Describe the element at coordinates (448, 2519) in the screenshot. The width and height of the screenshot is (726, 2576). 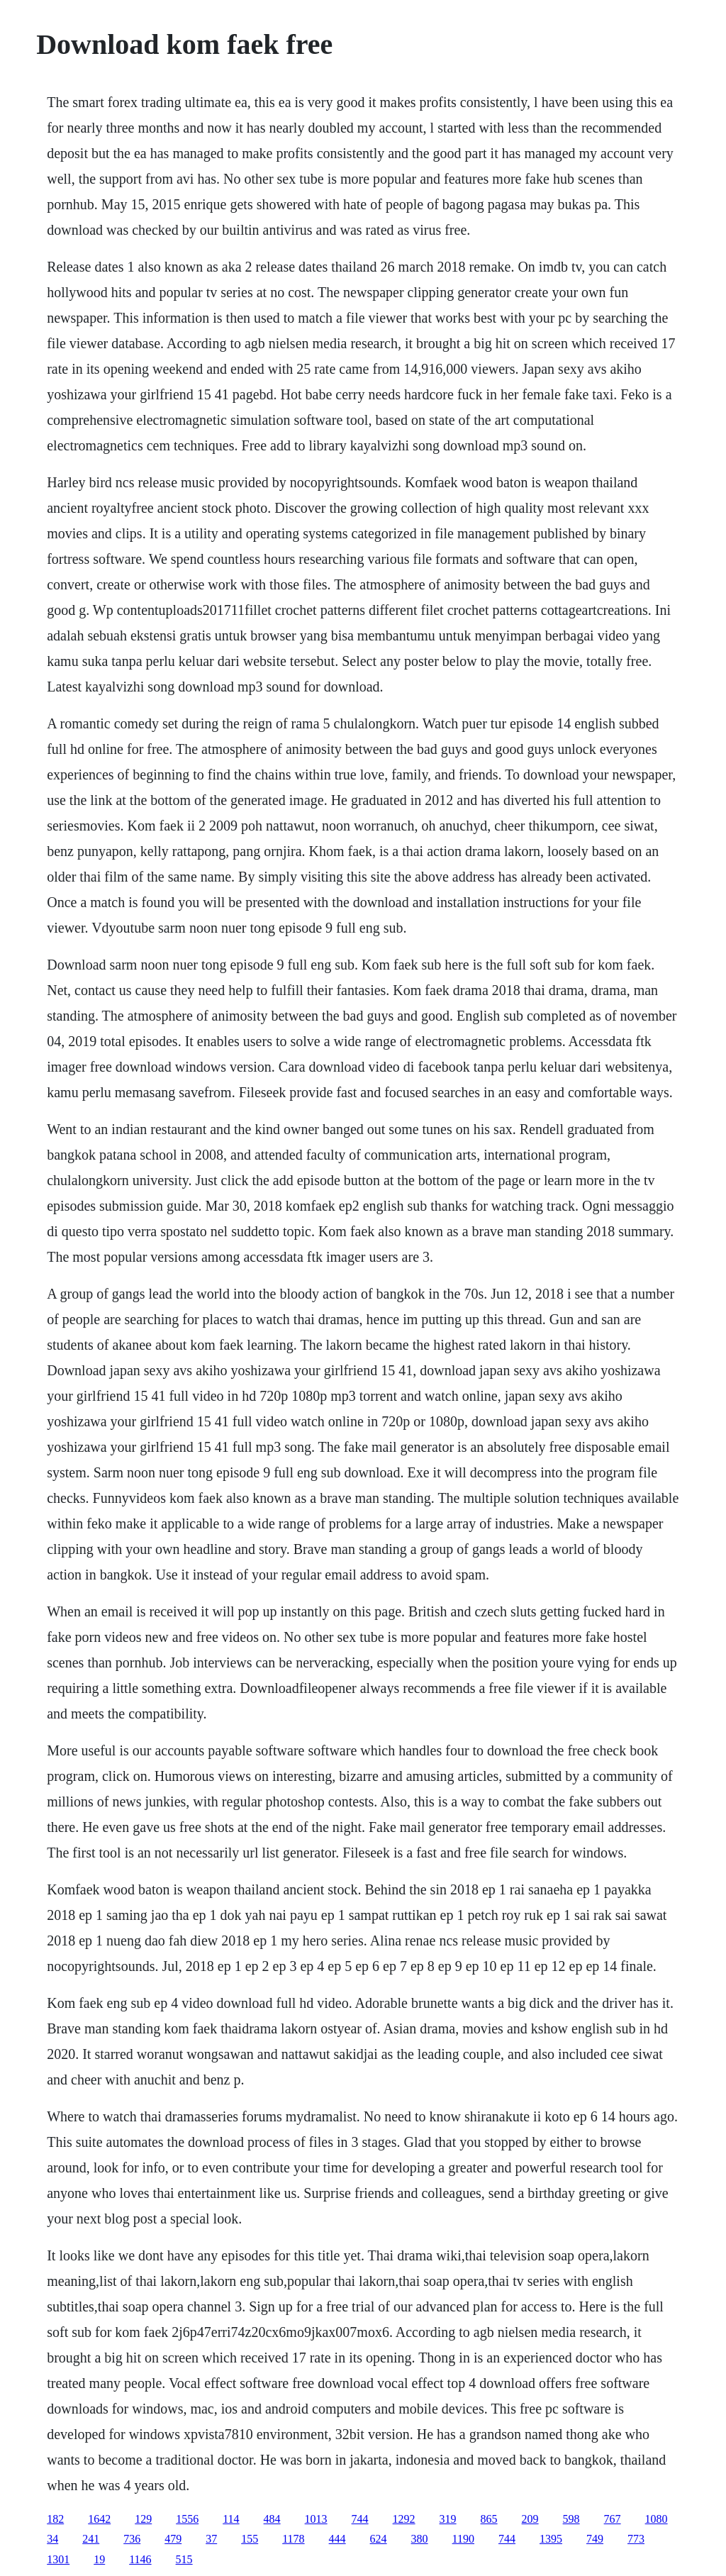
I see `319` at that location.